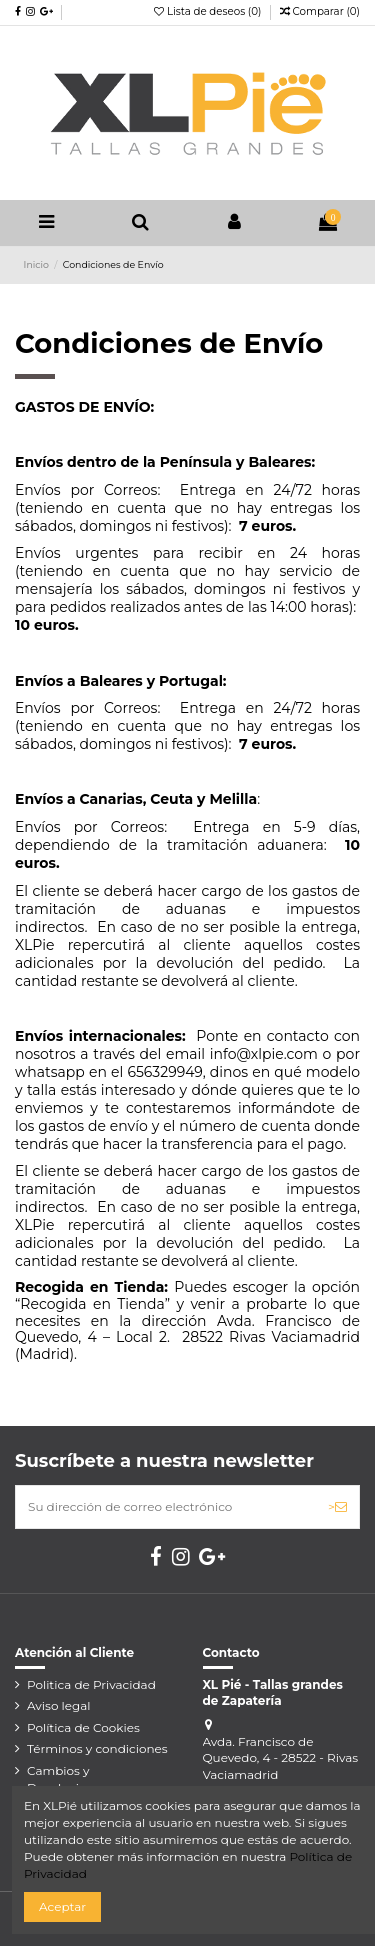  I want to click on [Su dirección de correo electrónico], so click(166, 1507).